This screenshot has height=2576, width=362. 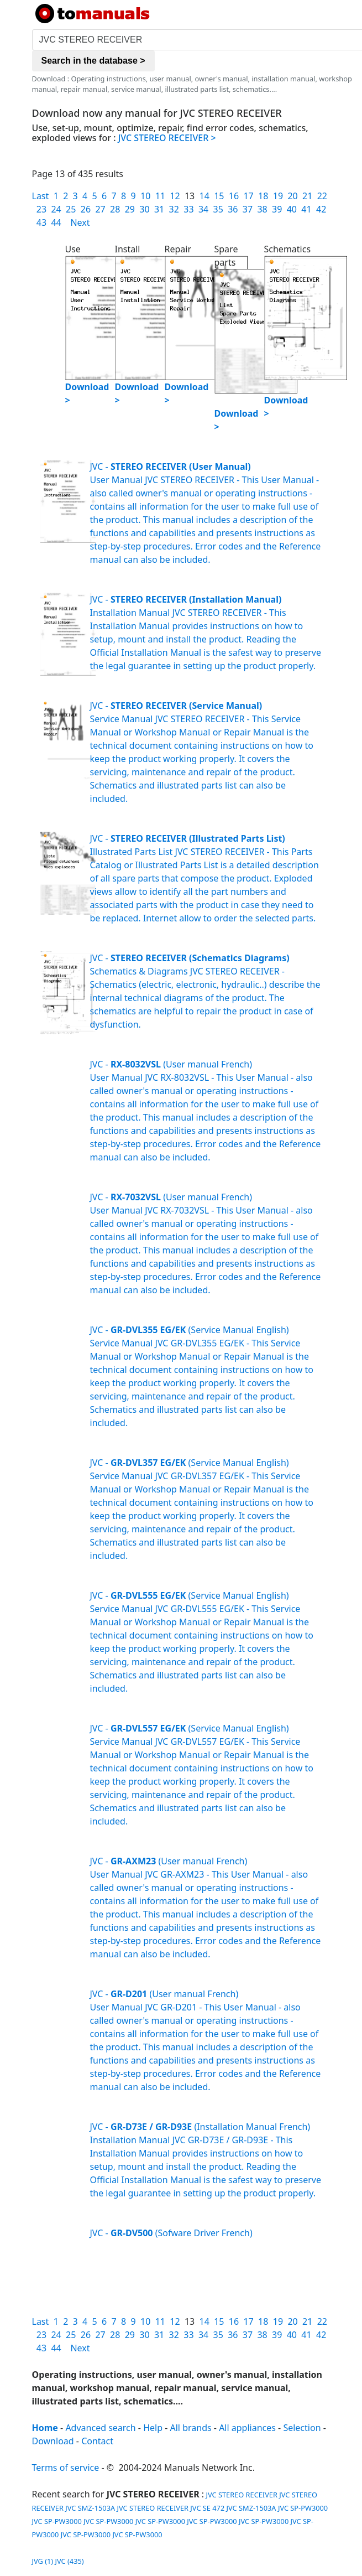 I want to click on 28, so click(x=115, y=209).